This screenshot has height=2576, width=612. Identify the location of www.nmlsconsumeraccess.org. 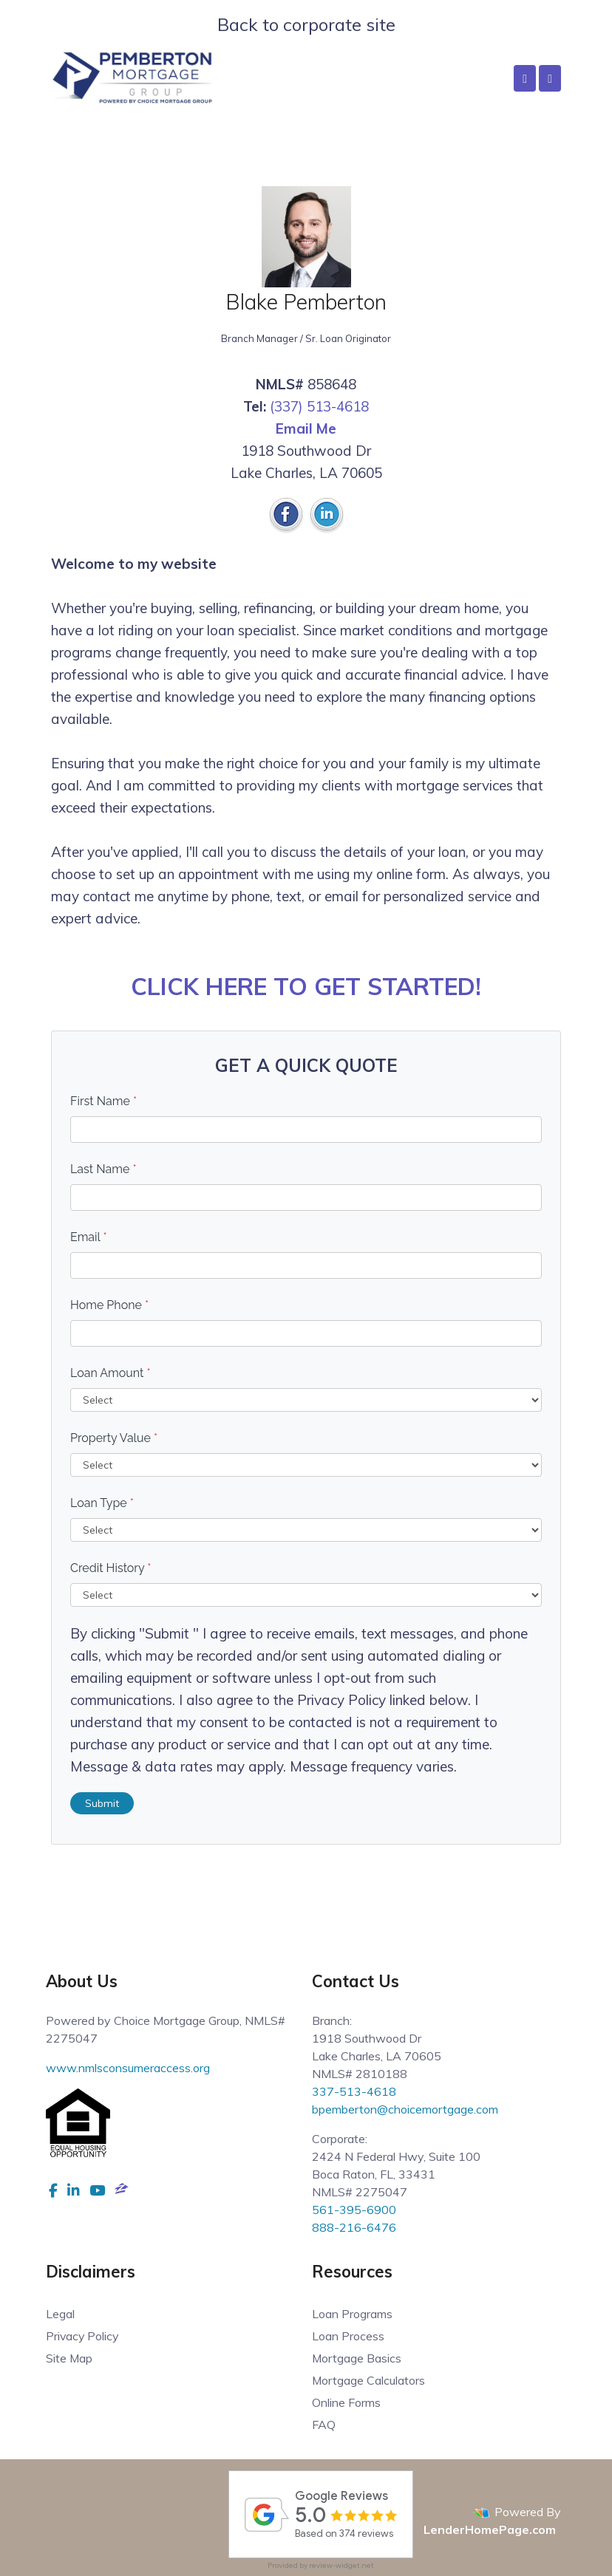
(128, 2067).